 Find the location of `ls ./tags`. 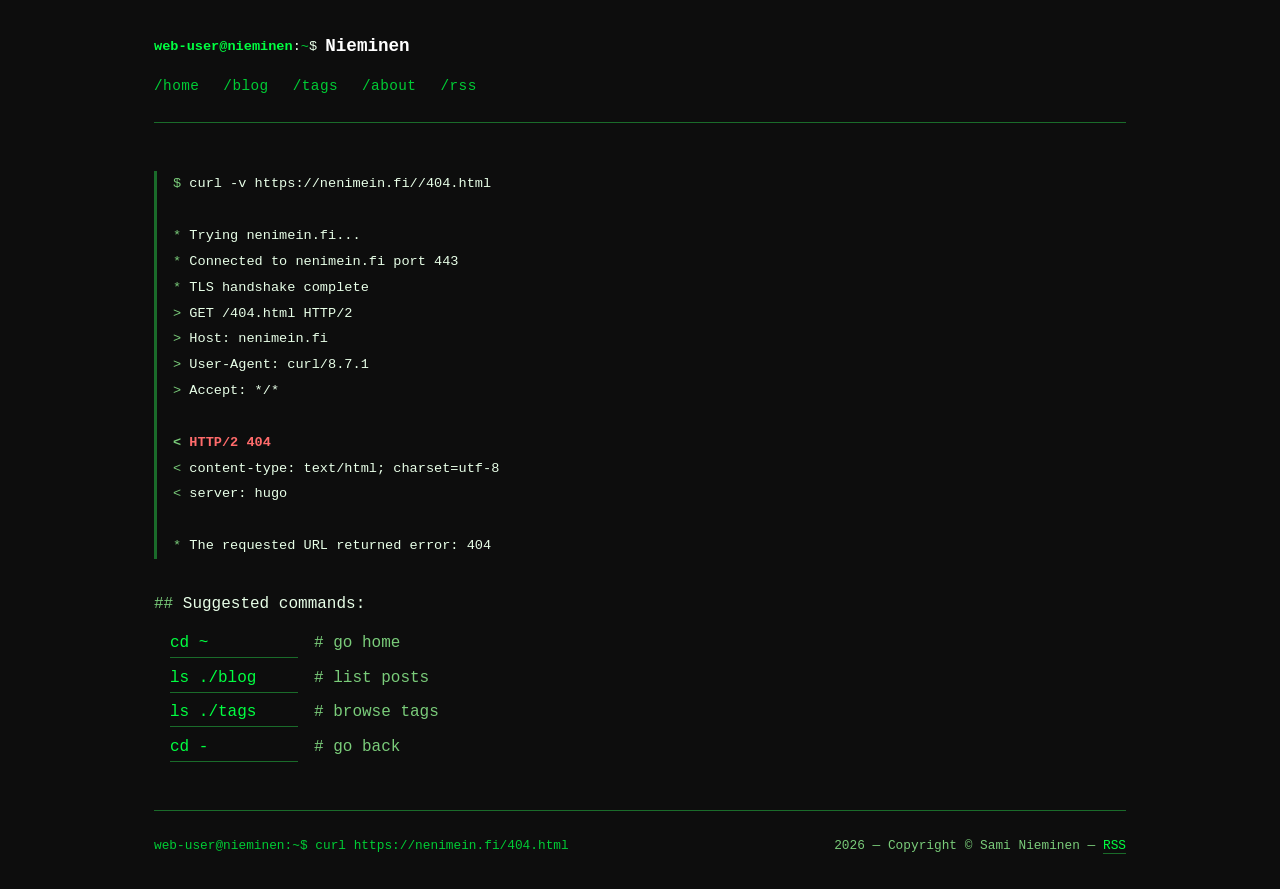

ls ./tags is located at coordinates (213, 712).